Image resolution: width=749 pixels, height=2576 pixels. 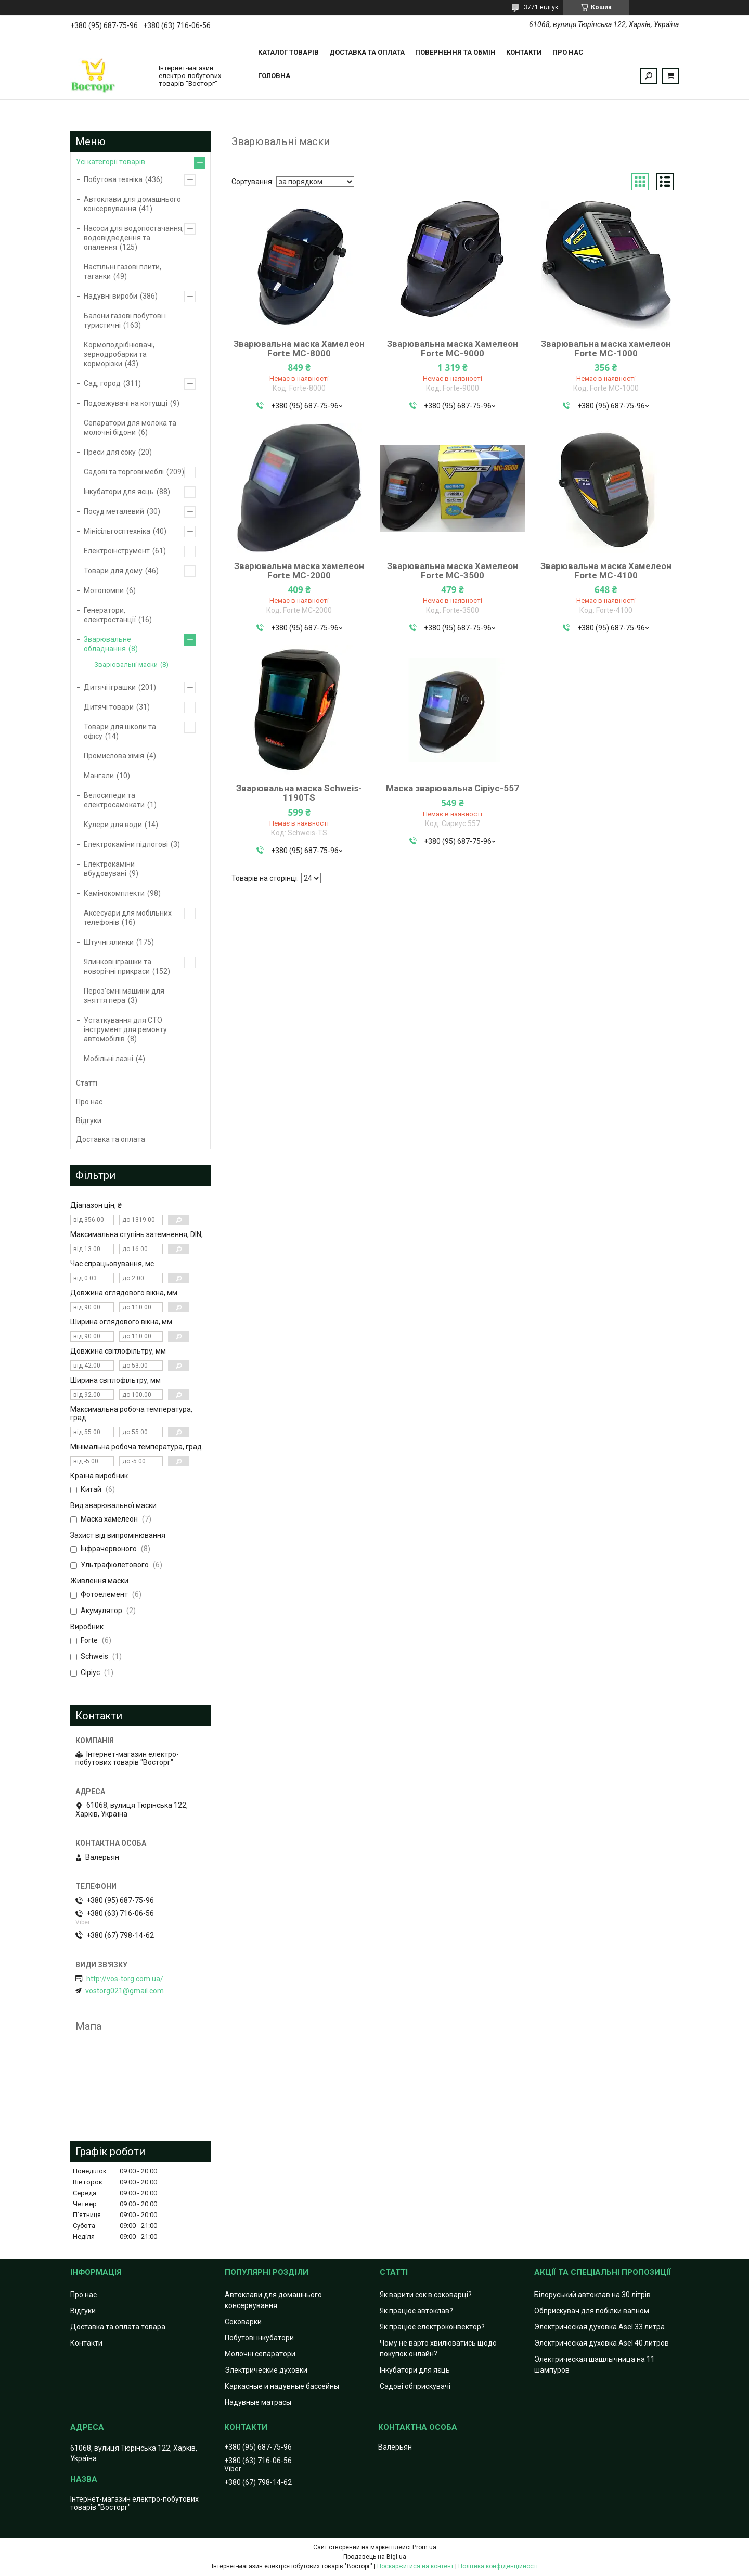 What do you see at coordinates (455, 52) in the screenshot?
I see `Повернення та обмін` at bounding box center [455, 52].